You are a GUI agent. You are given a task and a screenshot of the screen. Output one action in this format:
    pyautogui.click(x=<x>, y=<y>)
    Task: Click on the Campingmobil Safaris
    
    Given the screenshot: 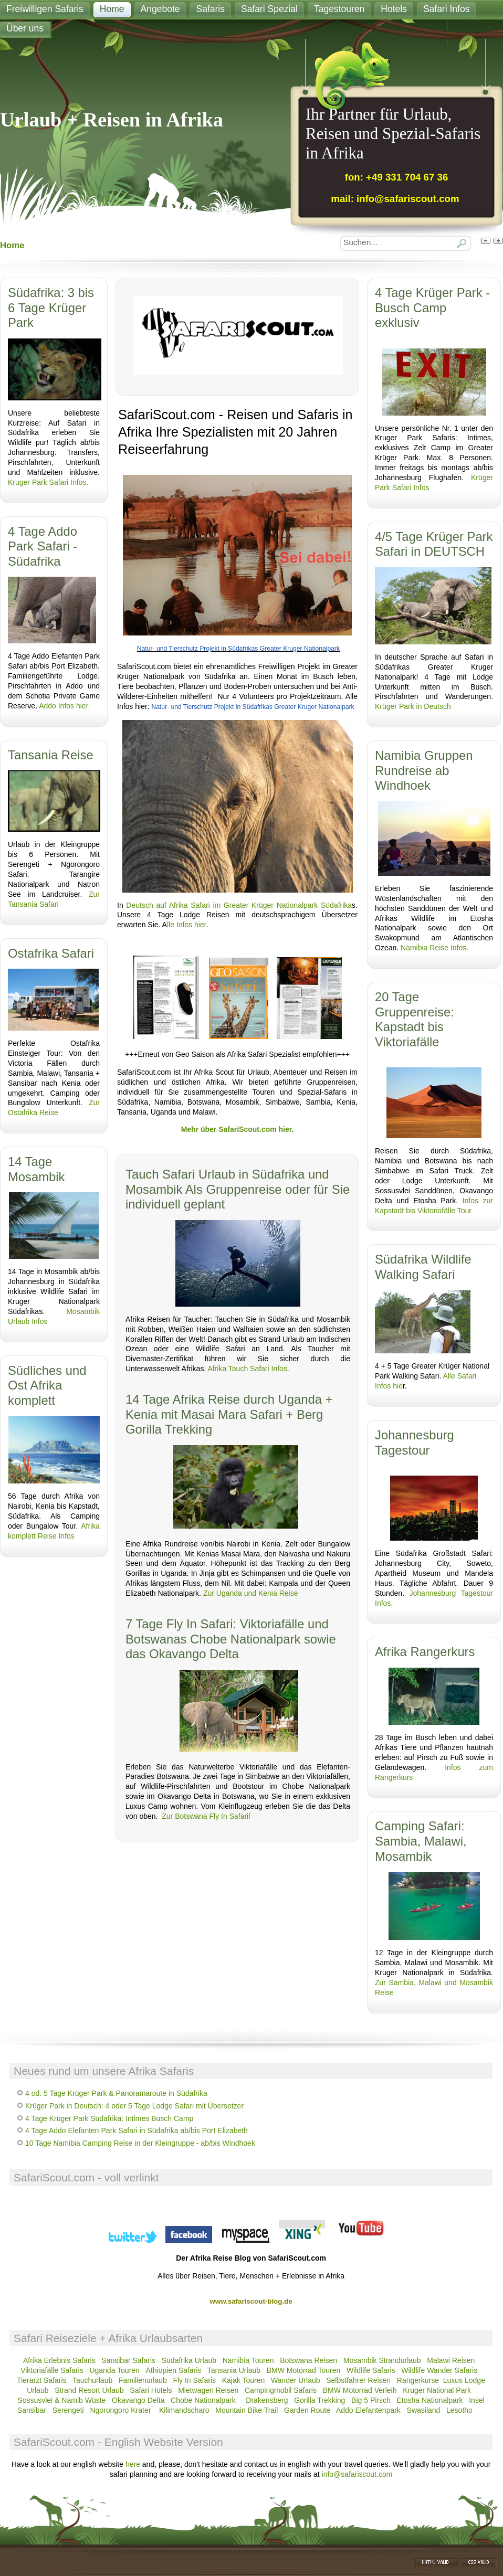 What is the action you would take?
    pyautogui.click(x=281, y=2390)
    